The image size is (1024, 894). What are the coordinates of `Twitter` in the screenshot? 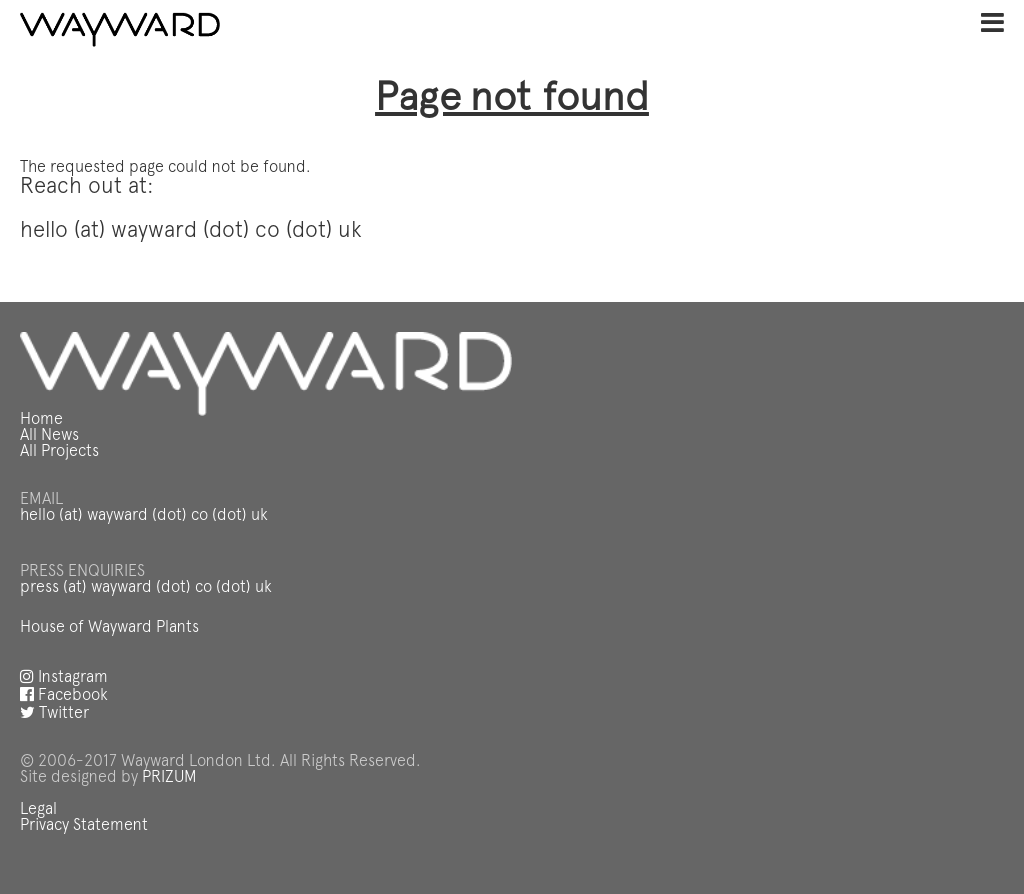 It's located at (54, 714).